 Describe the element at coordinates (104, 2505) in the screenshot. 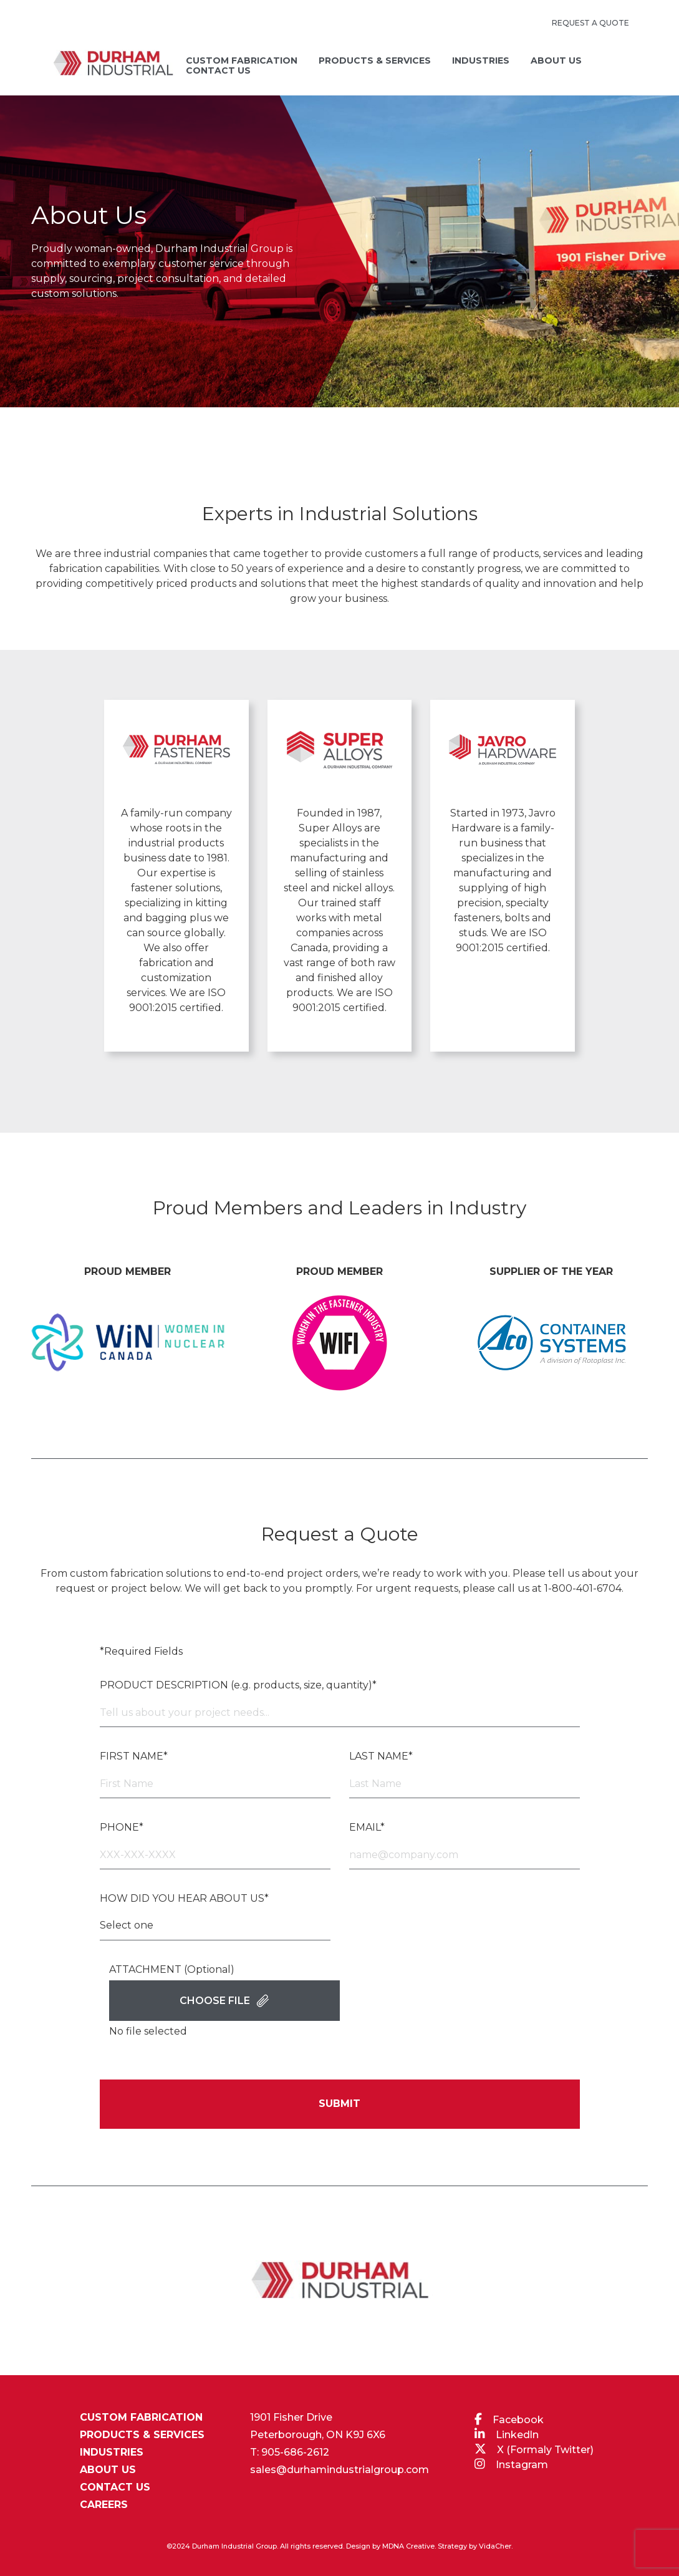

I see `CAREERS` at that location.